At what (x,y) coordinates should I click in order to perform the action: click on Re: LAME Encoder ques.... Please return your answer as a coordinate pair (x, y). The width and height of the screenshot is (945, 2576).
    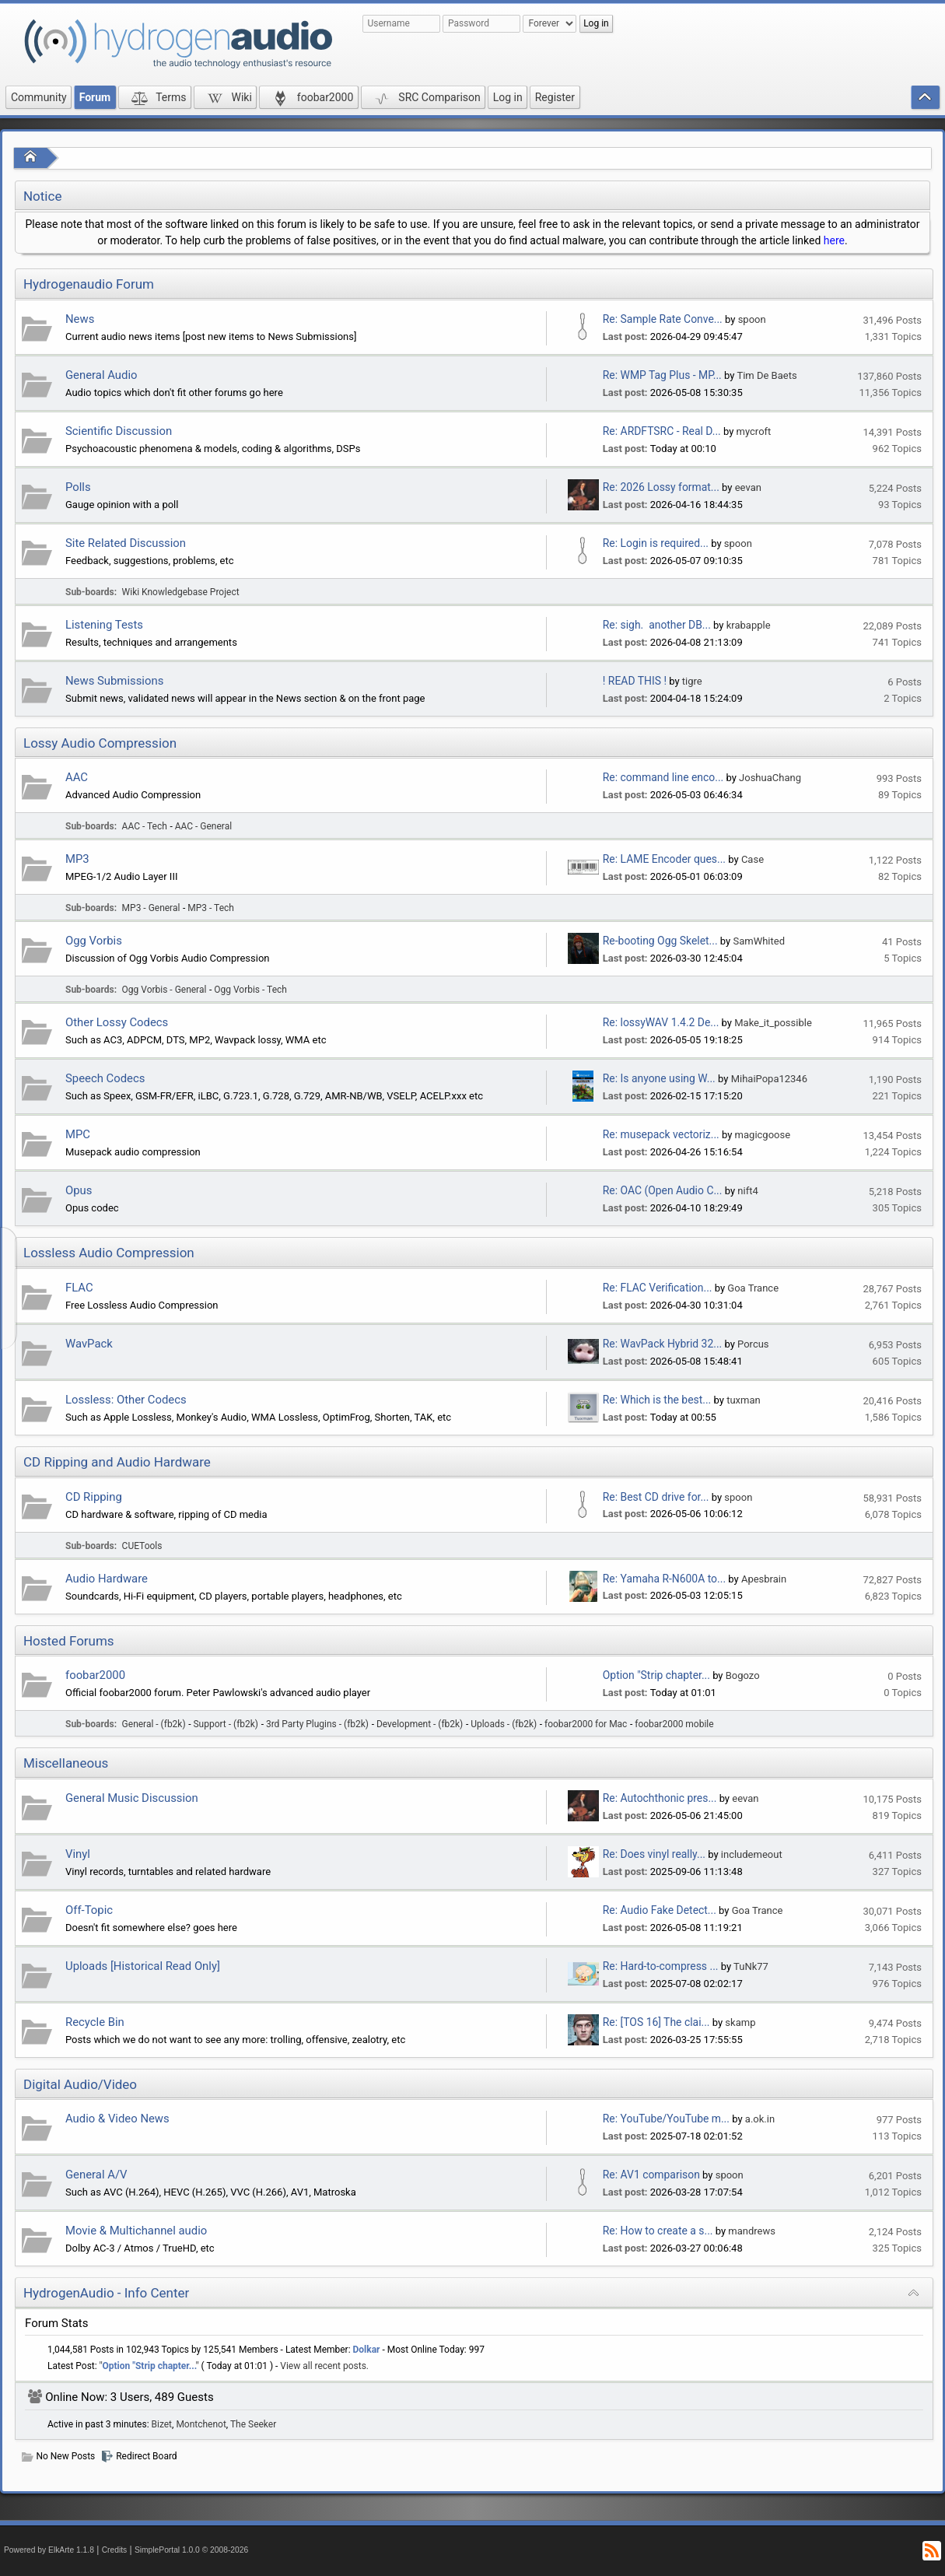
    Looking at the image, I should click on (664, 859).